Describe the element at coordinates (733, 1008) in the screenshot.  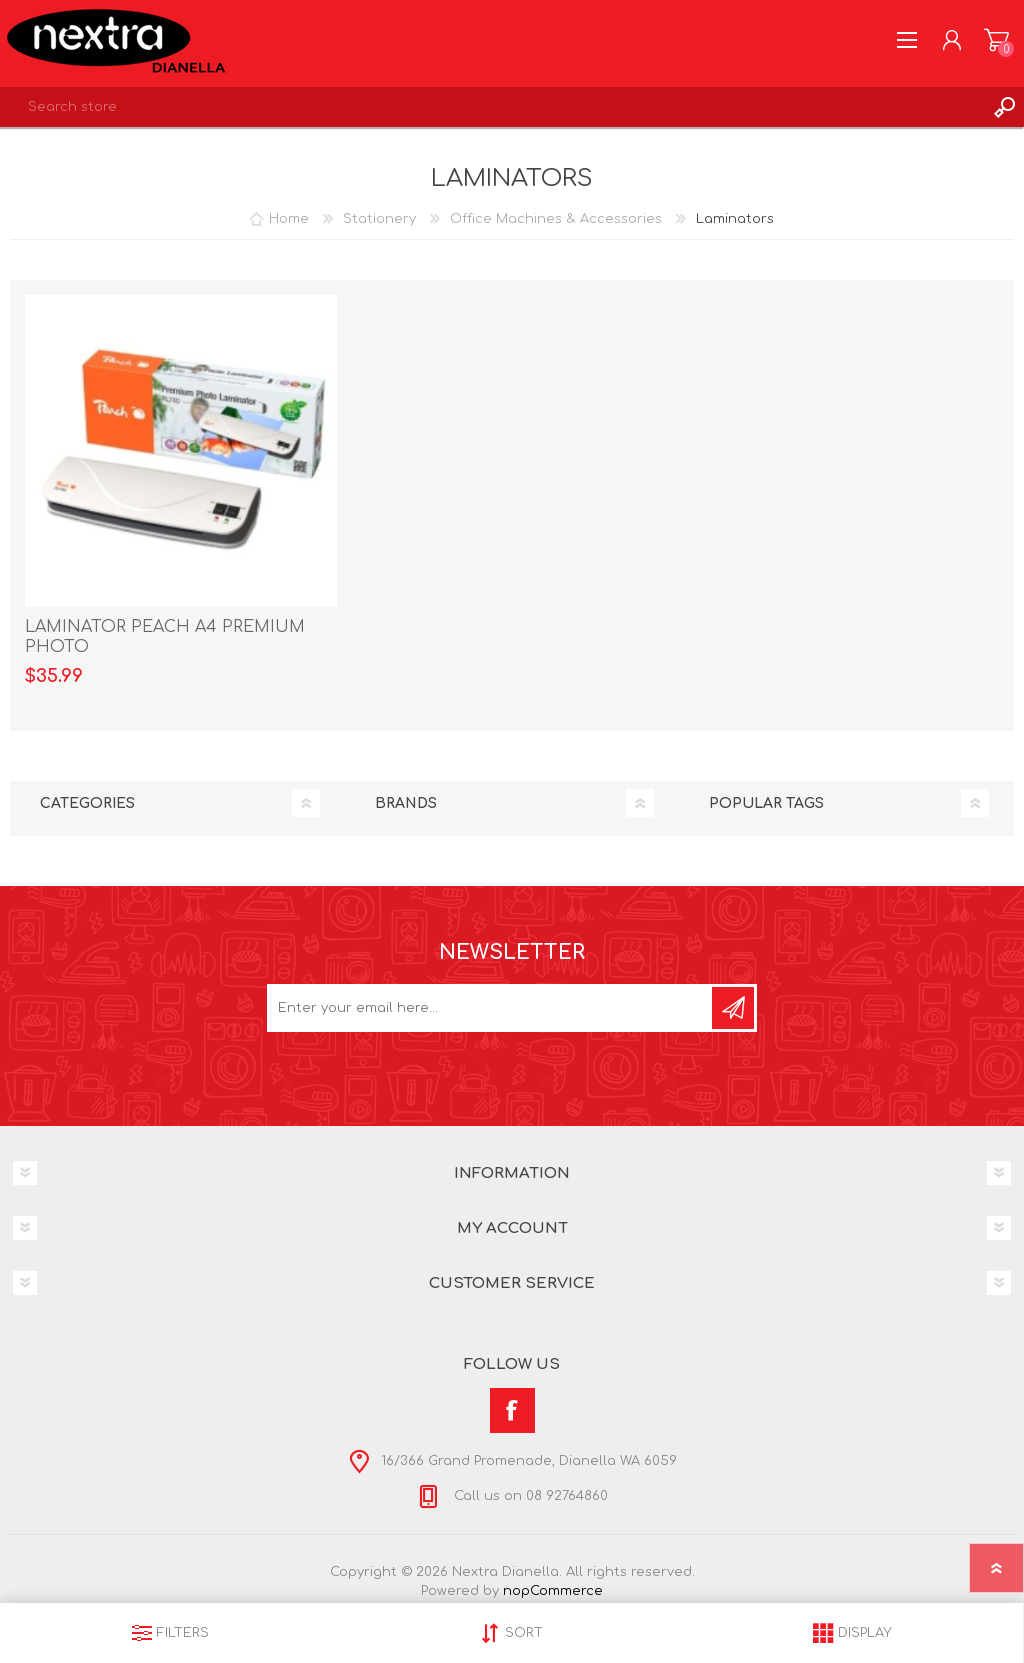
I see `Subscribe` at that location.